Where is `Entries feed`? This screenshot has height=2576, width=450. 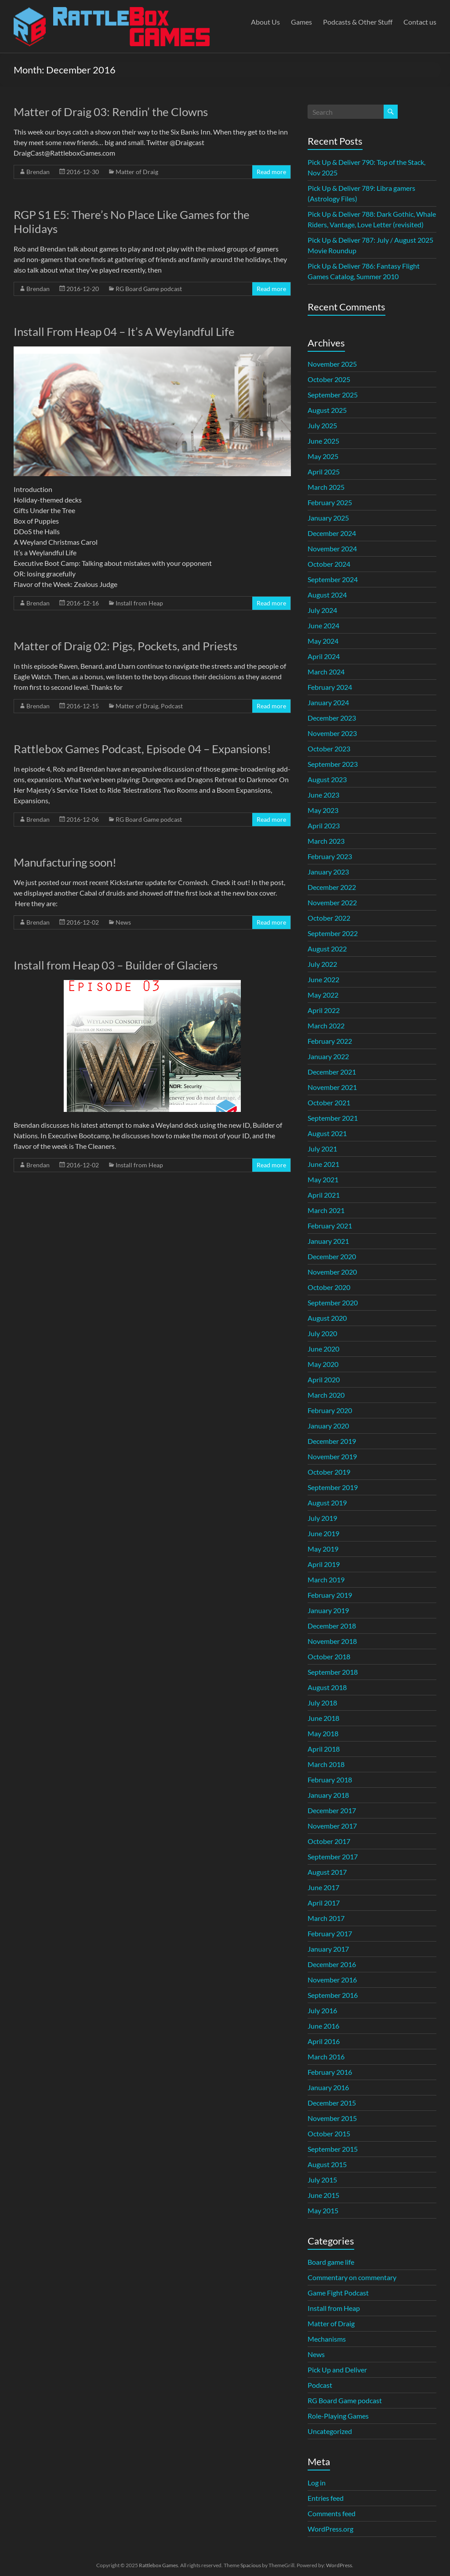
Entries feed is located at coordinates (326, 2498).